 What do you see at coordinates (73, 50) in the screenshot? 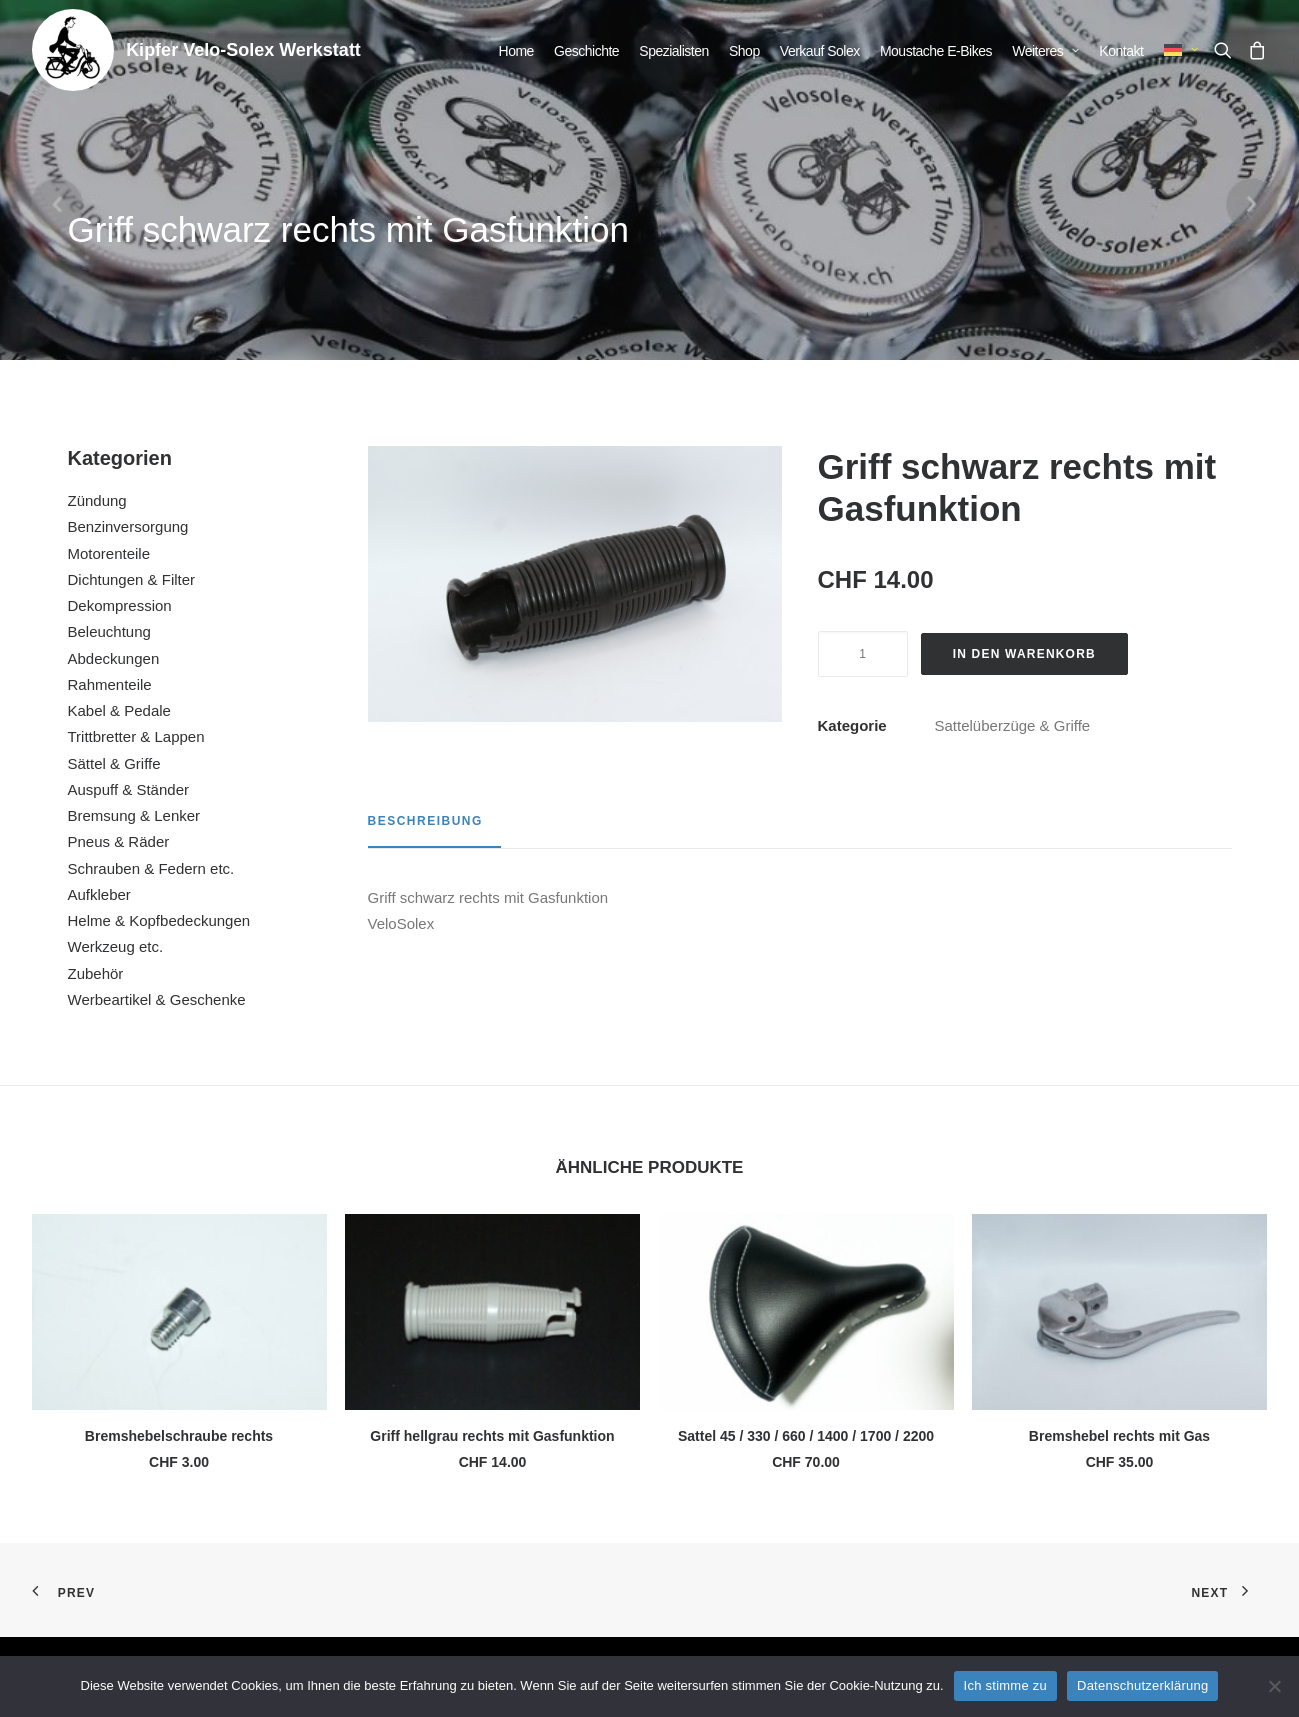
I see `[Kipfer Velo-Solex Werkstatt]` at bounding box center [73, 50].